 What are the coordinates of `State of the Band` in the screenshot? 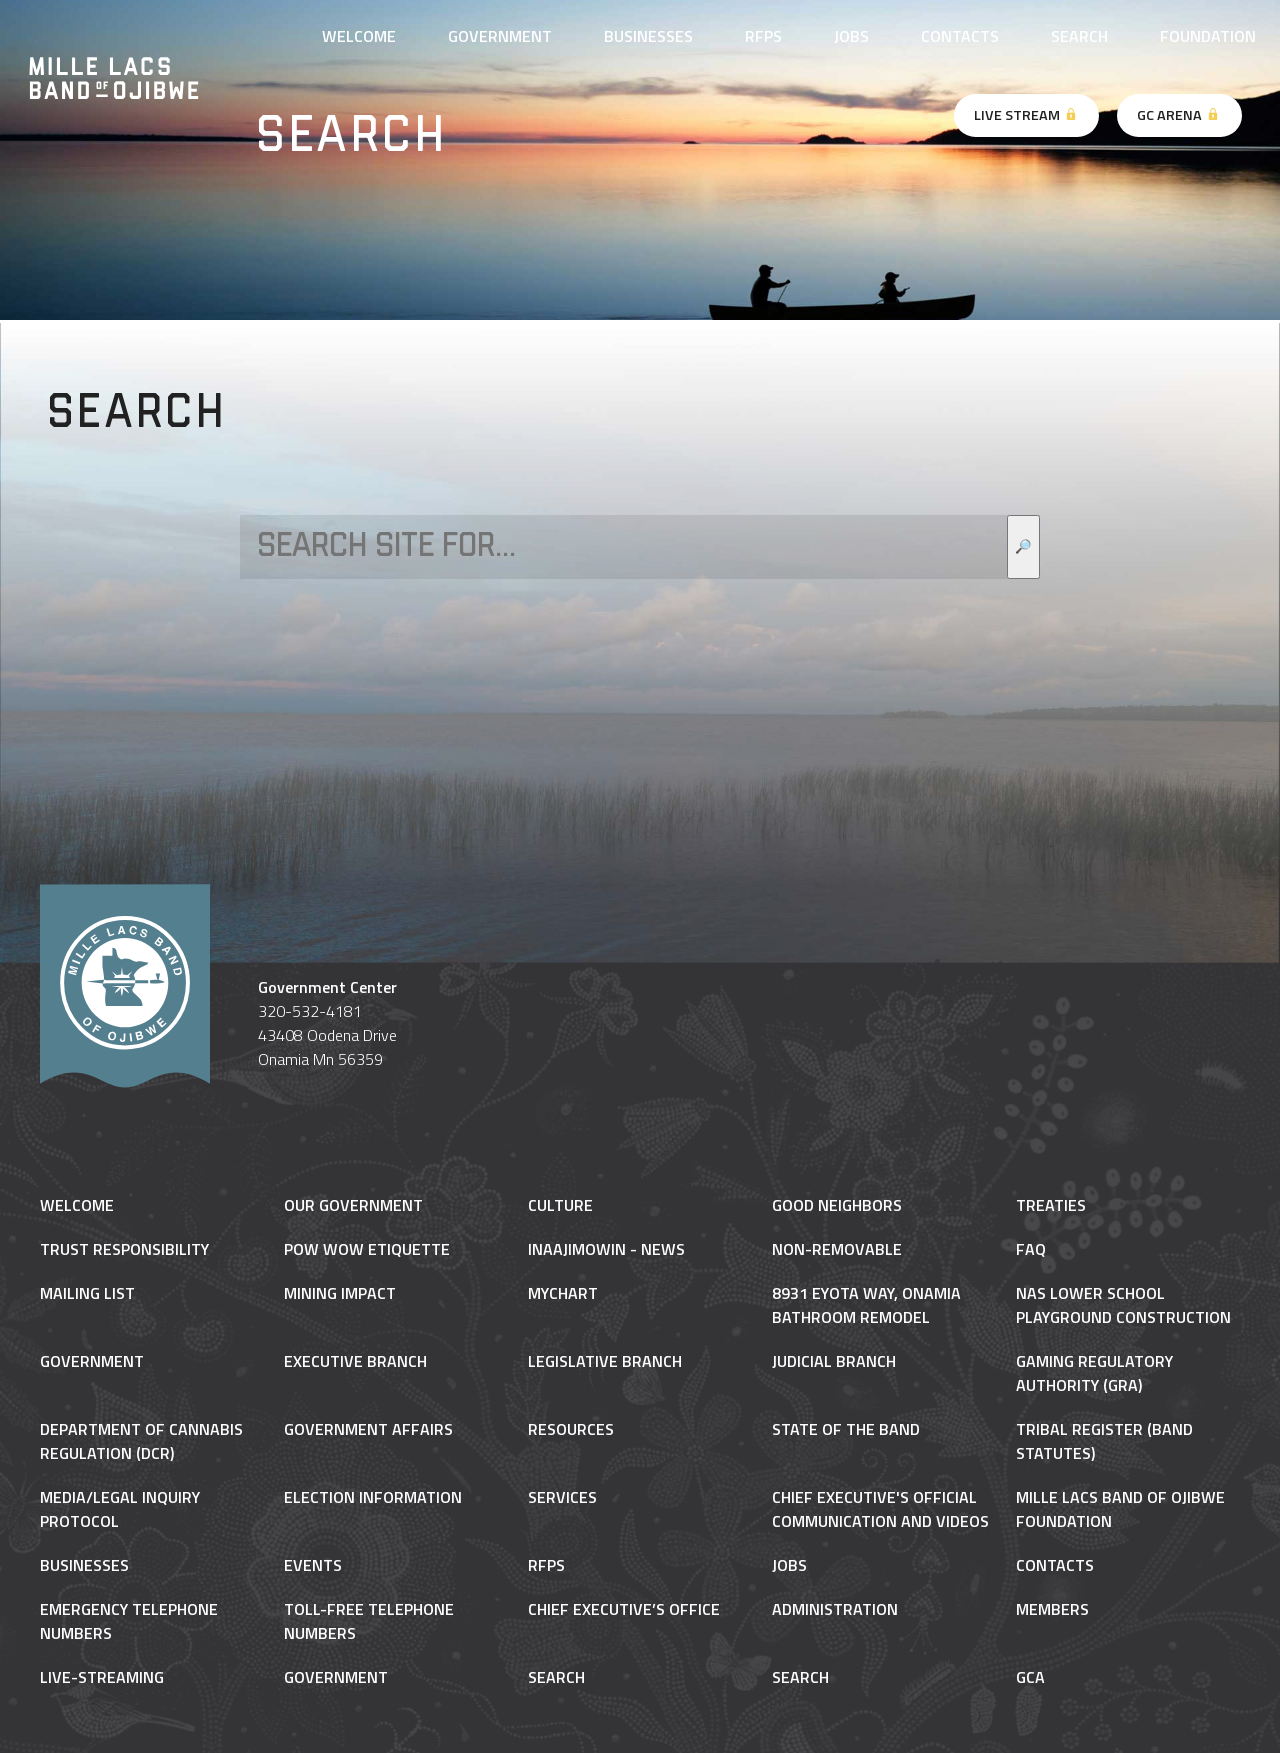 It's located at (846, 1429).